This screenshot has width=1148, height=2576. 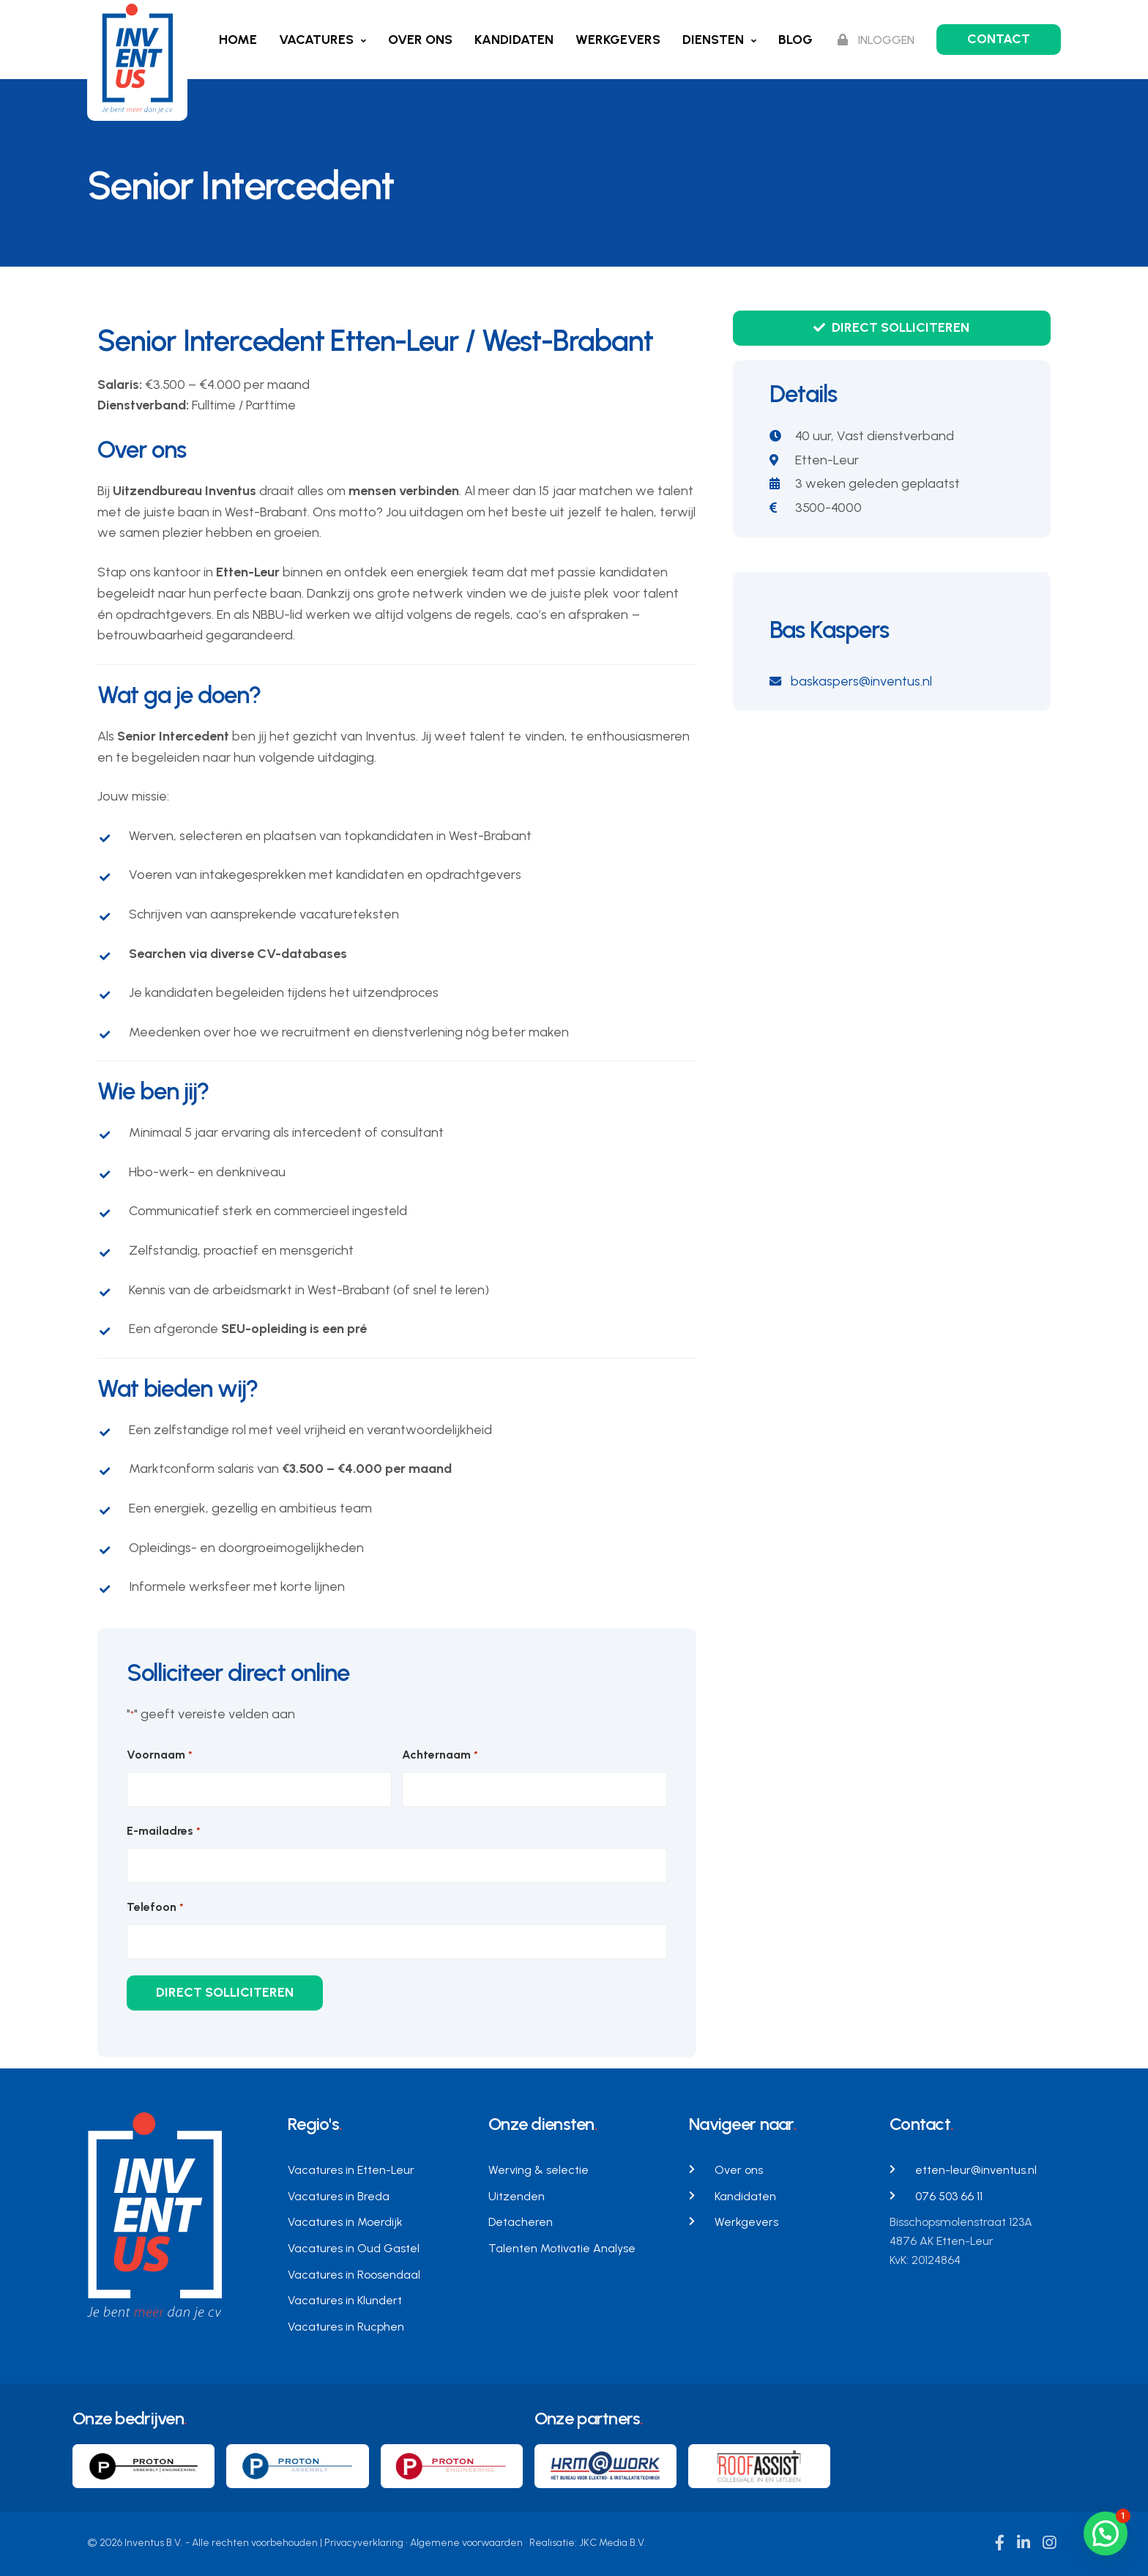 What do you see at coordinates (163, 1831) in the screenshot?
I see `E-mailadres` at bounding box center [163, 1831].